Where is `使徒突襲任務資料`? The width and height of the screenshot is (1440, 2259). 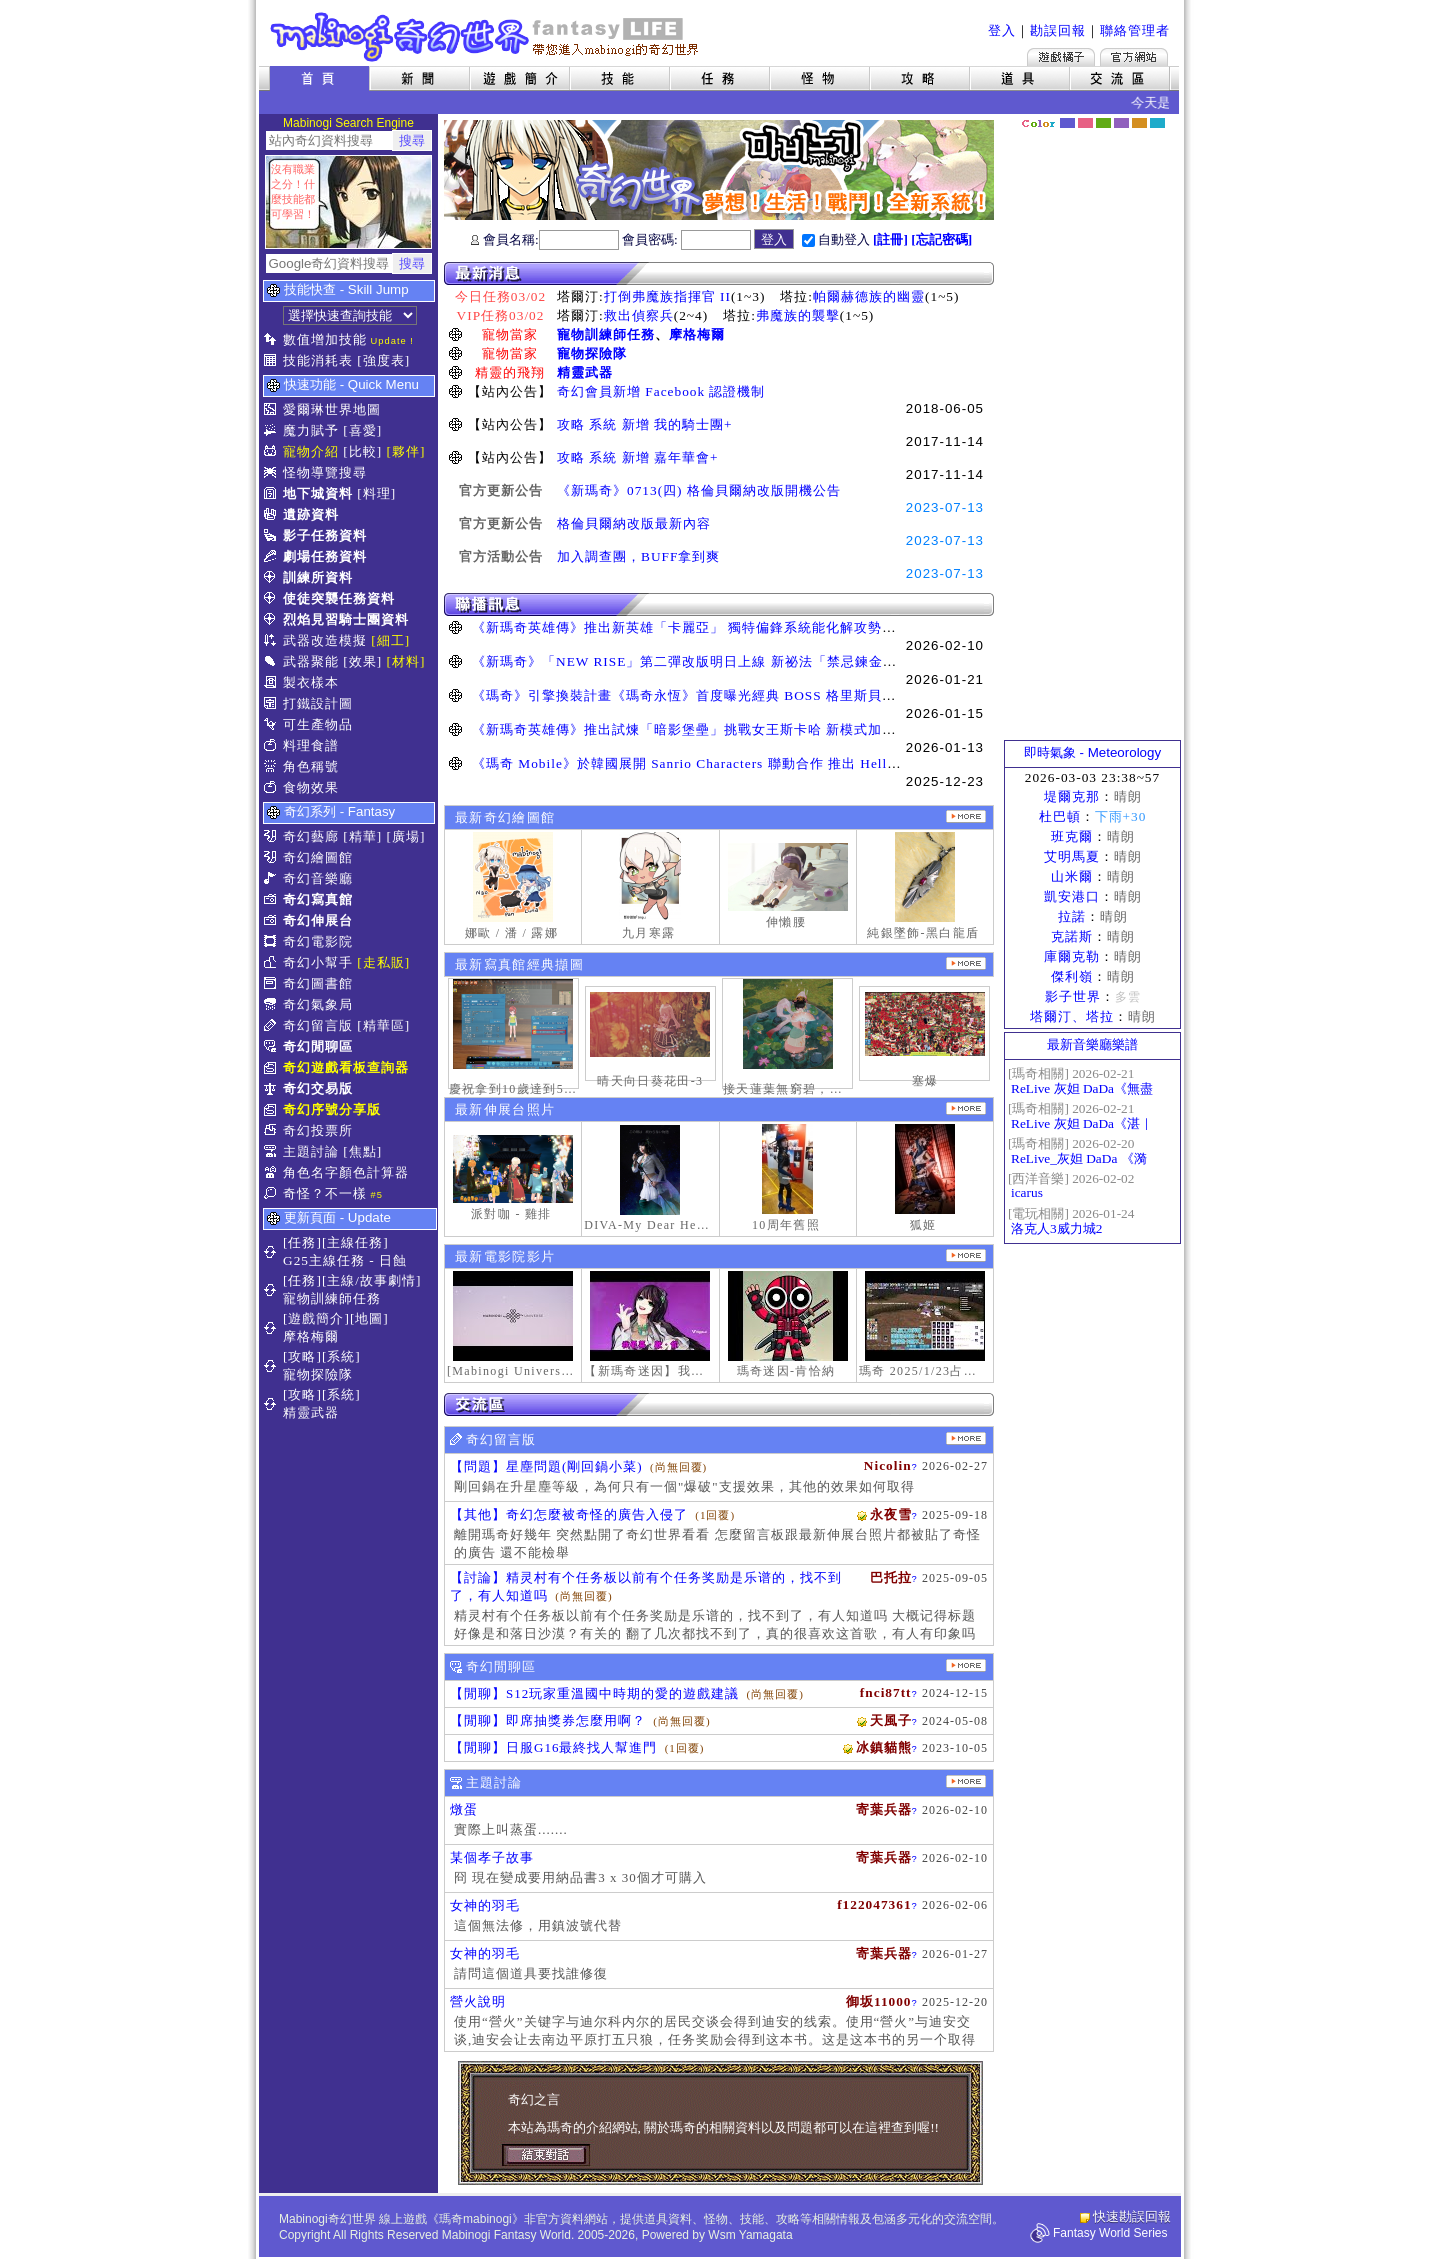 使徒突襲任務資料 is located at coordinates (339, 598).